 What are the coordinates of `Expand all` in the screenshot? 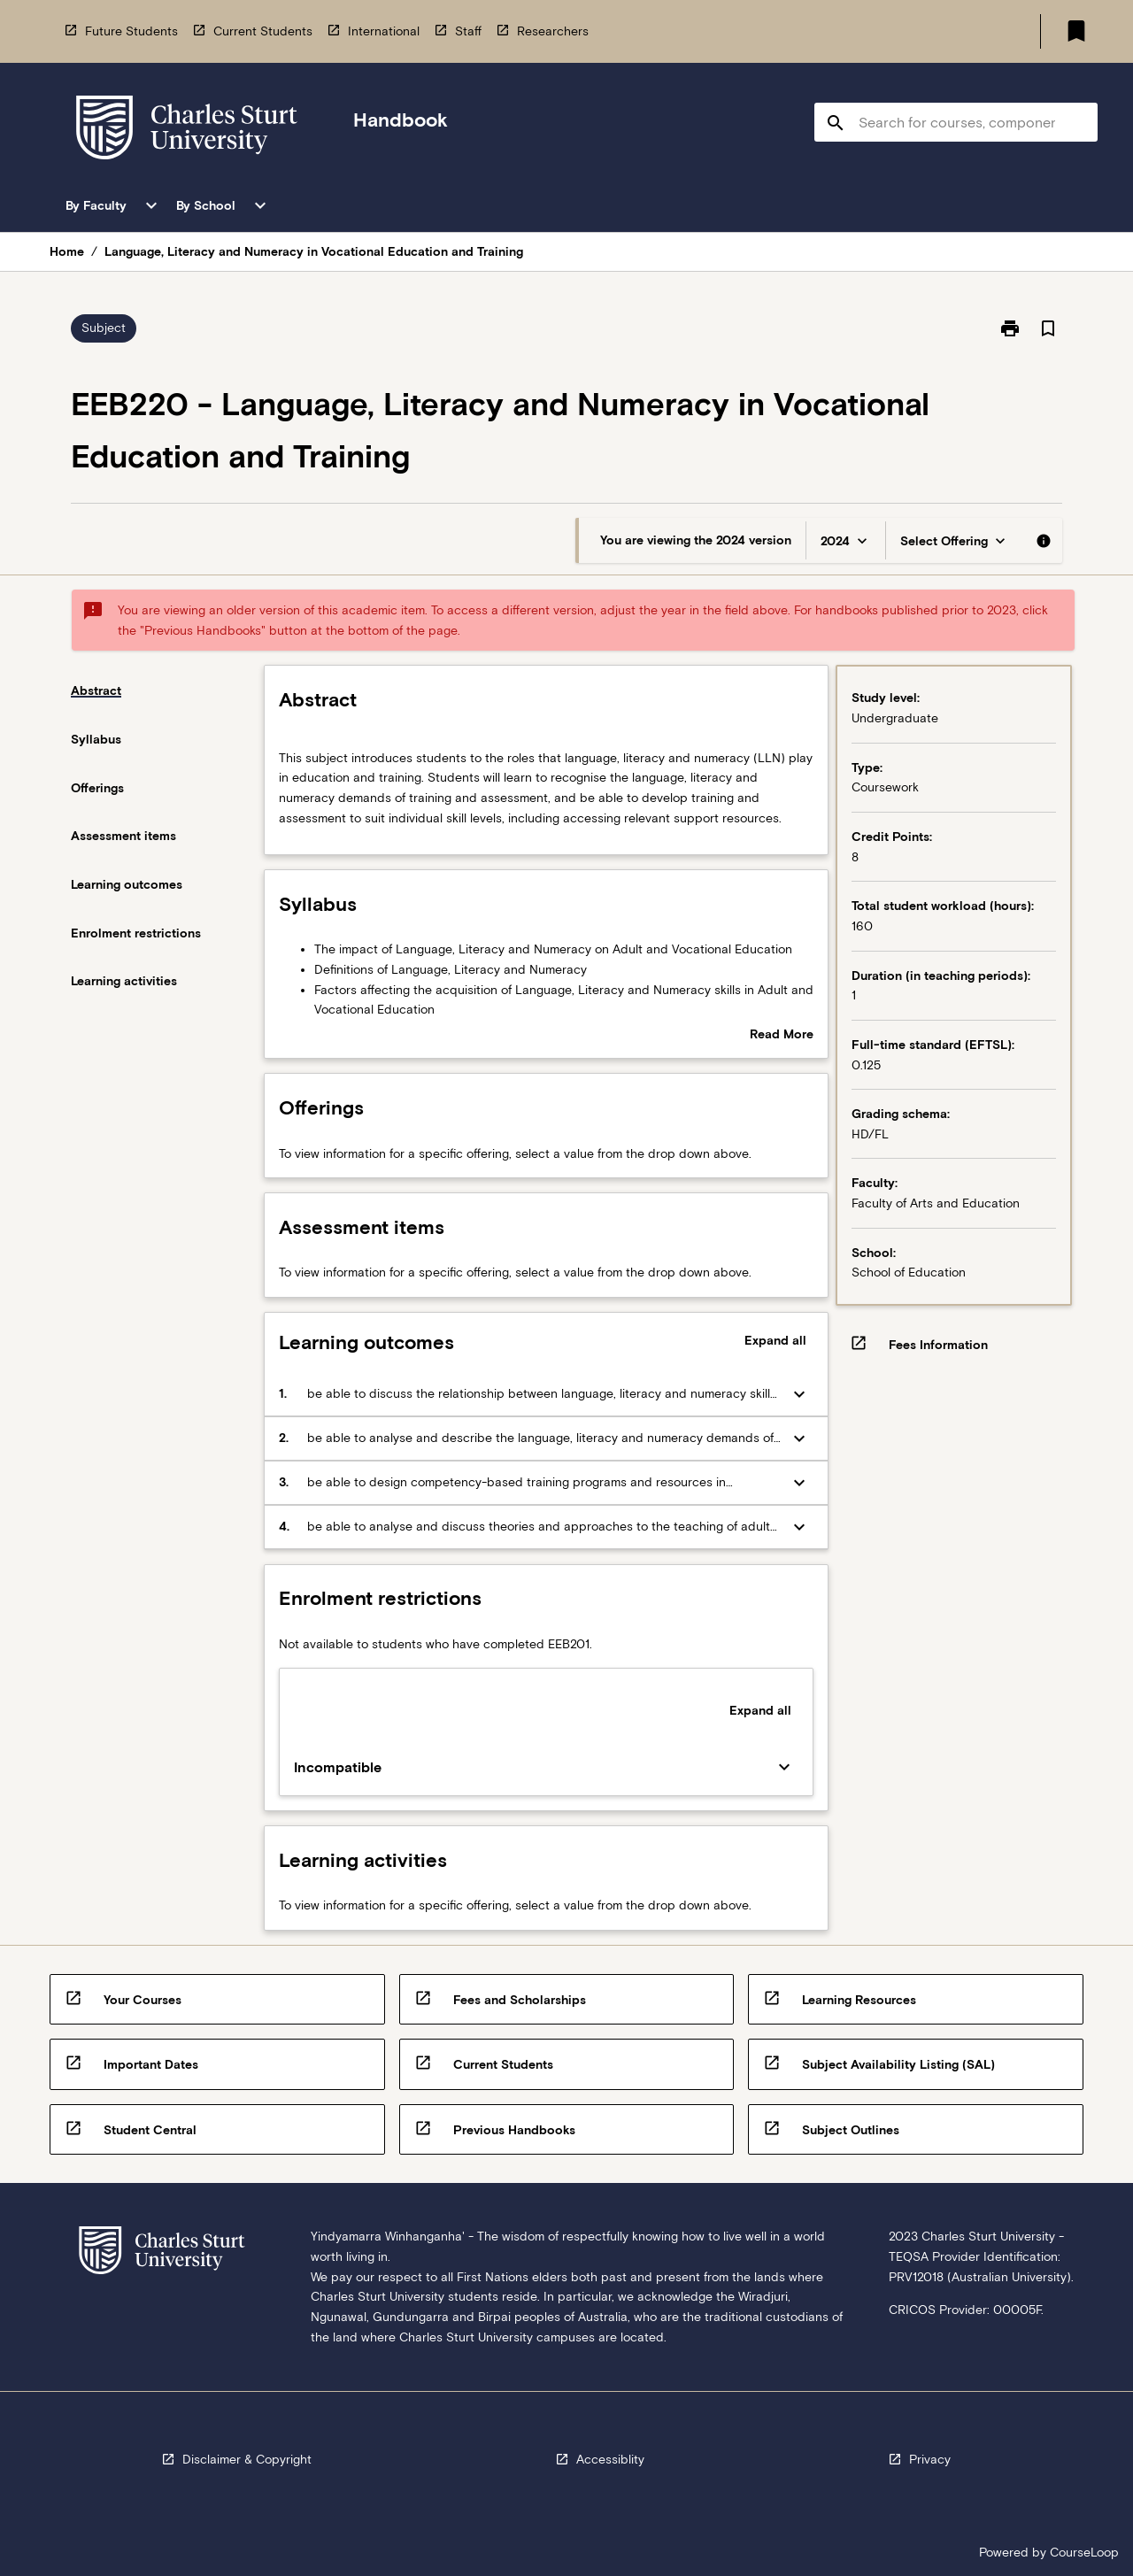 It's located at (775, 1340).